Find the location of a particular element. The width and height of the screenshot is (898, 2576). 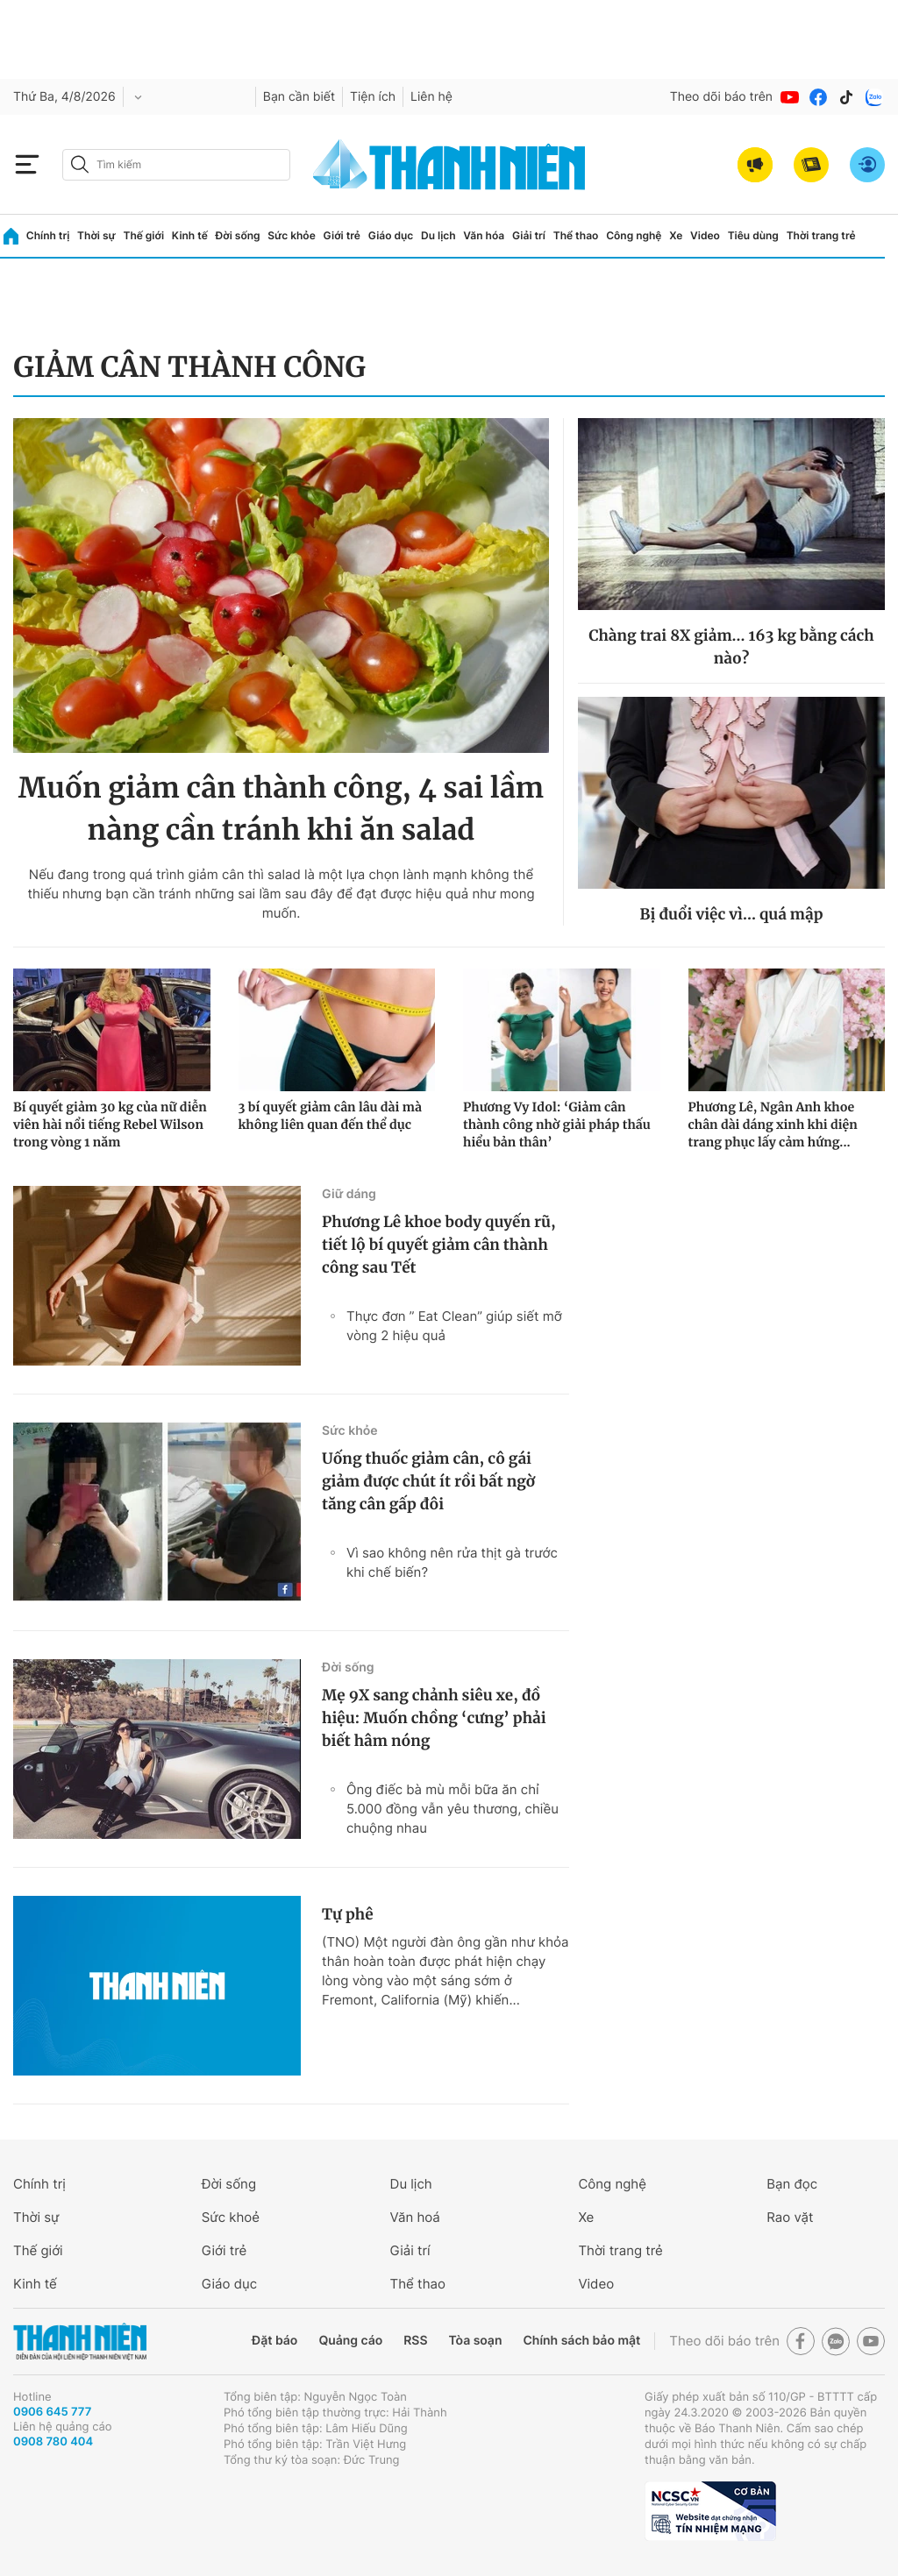

Đặt báo is located at coordinates (274, 2340).